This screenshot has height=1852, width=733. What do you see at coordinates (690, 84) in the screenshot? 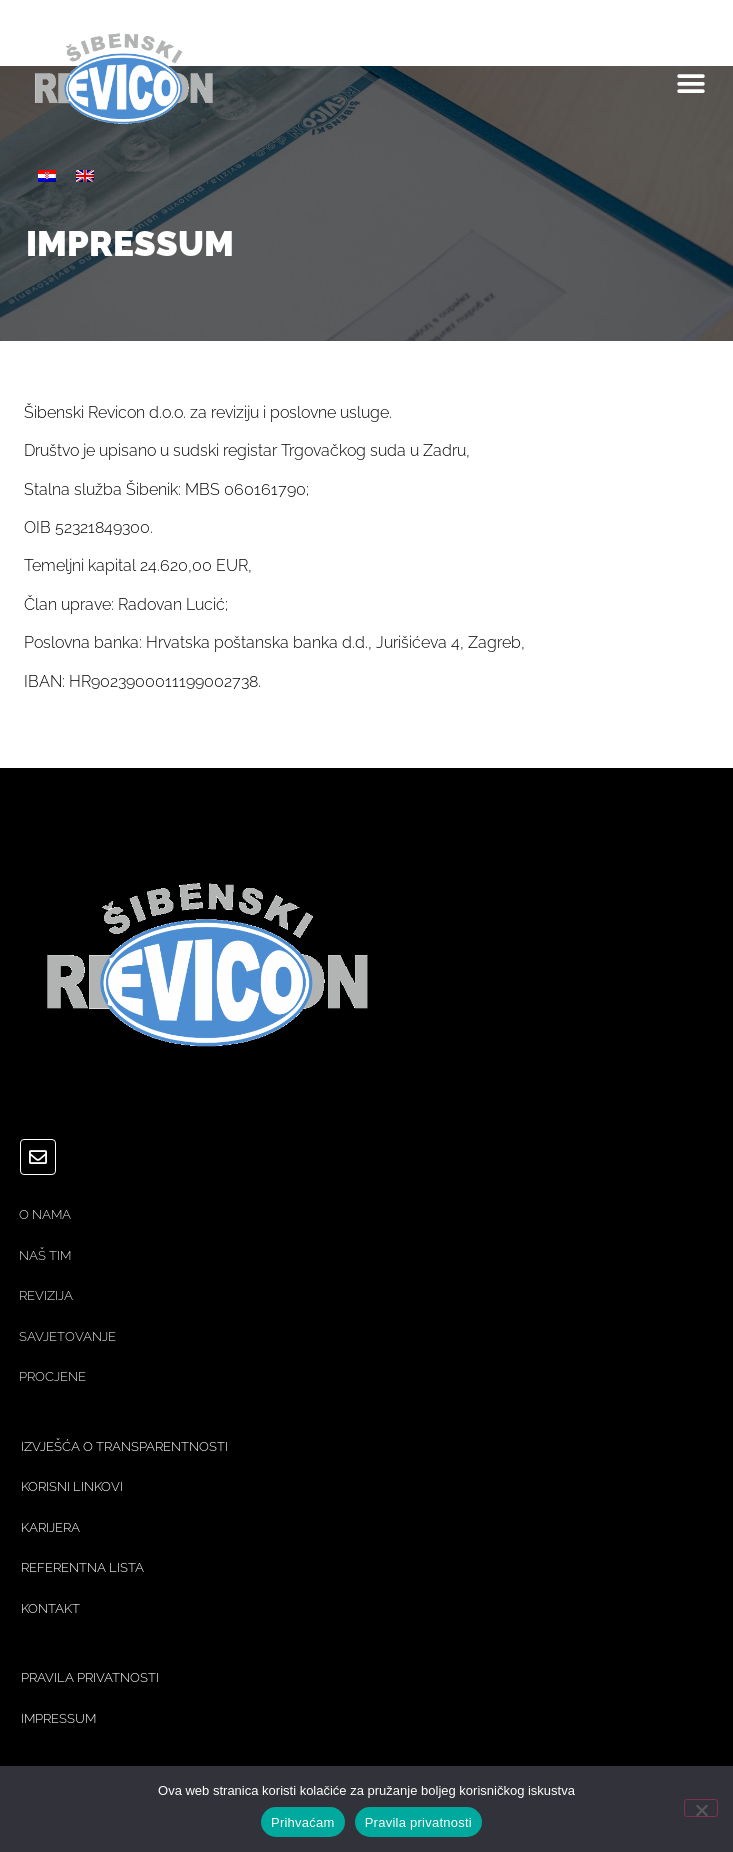
I see `[button]` at bounding box center [690, 84].